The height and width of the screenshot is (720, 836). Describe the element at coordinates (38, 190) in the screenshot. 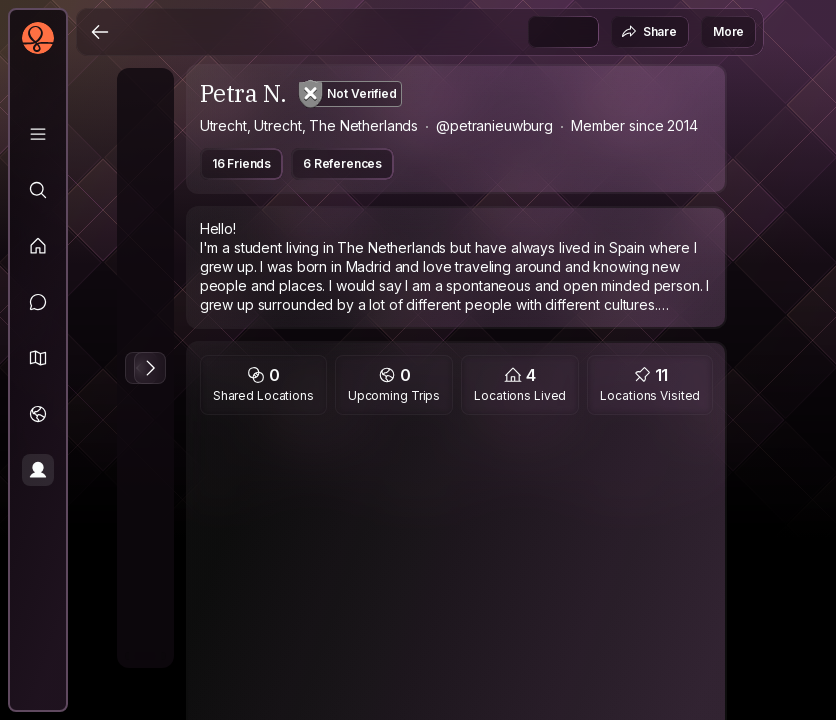

I see `[Explore]` at that location.